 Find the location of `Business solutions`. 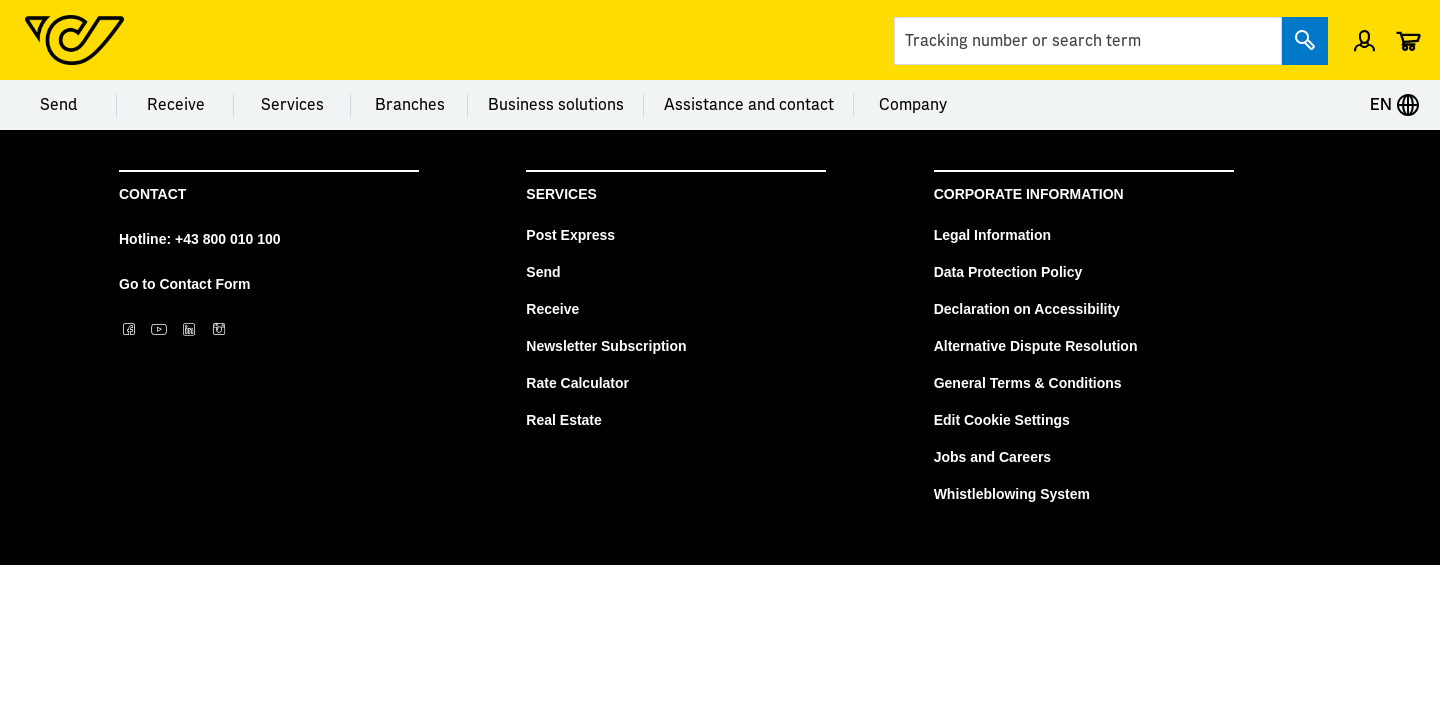

Business solutions is located at coordinates (556, 105).